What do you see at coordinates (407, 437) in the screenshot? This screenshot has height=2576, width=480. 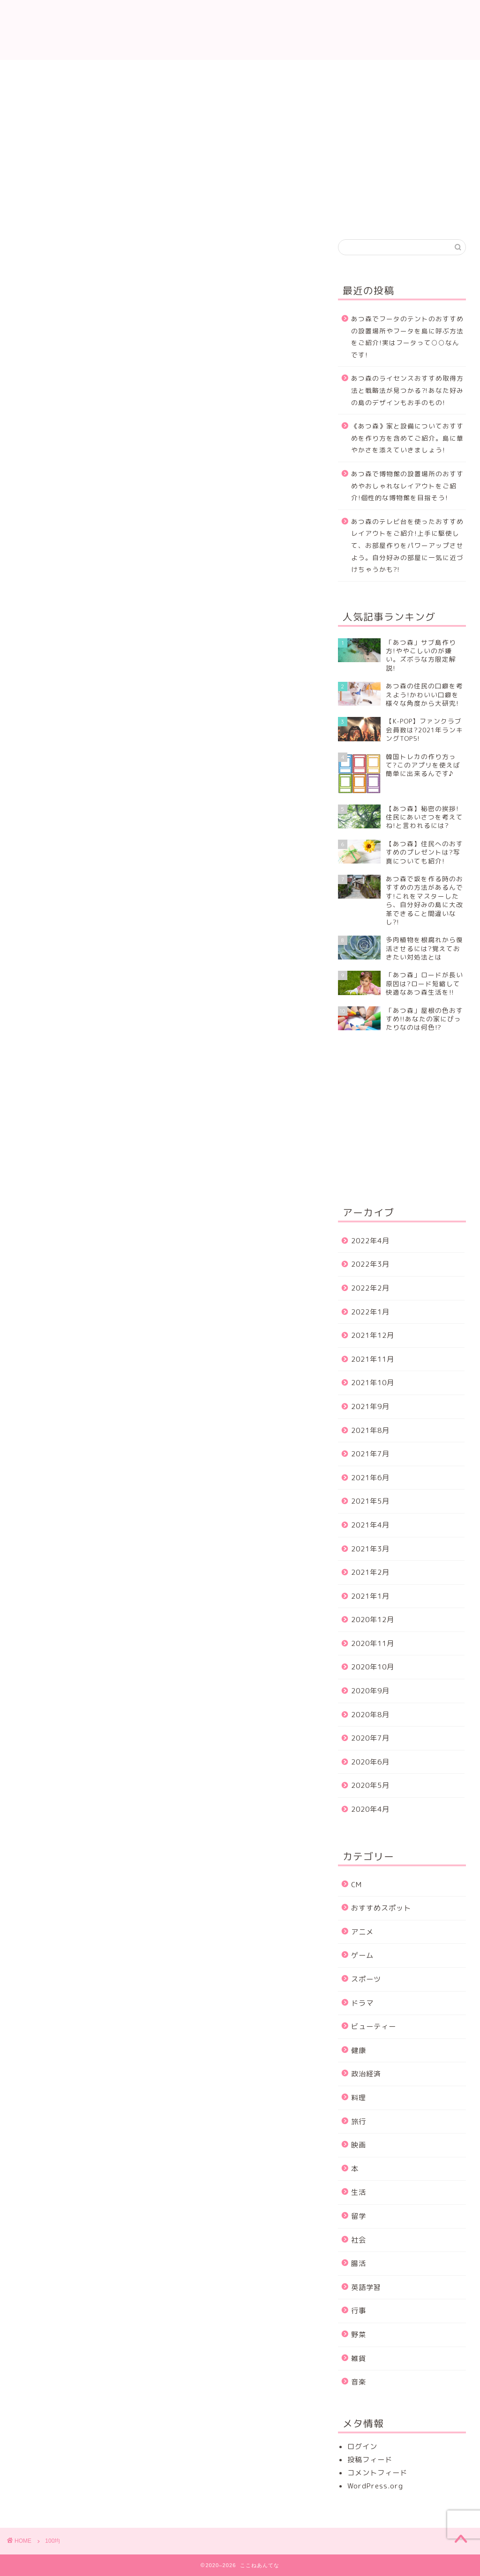 I see `《あつ森》家と設備についておすすめを作り方を含めてご紹介。島に華やかさを添えていきましょう!` at bounding box center [407, 437].